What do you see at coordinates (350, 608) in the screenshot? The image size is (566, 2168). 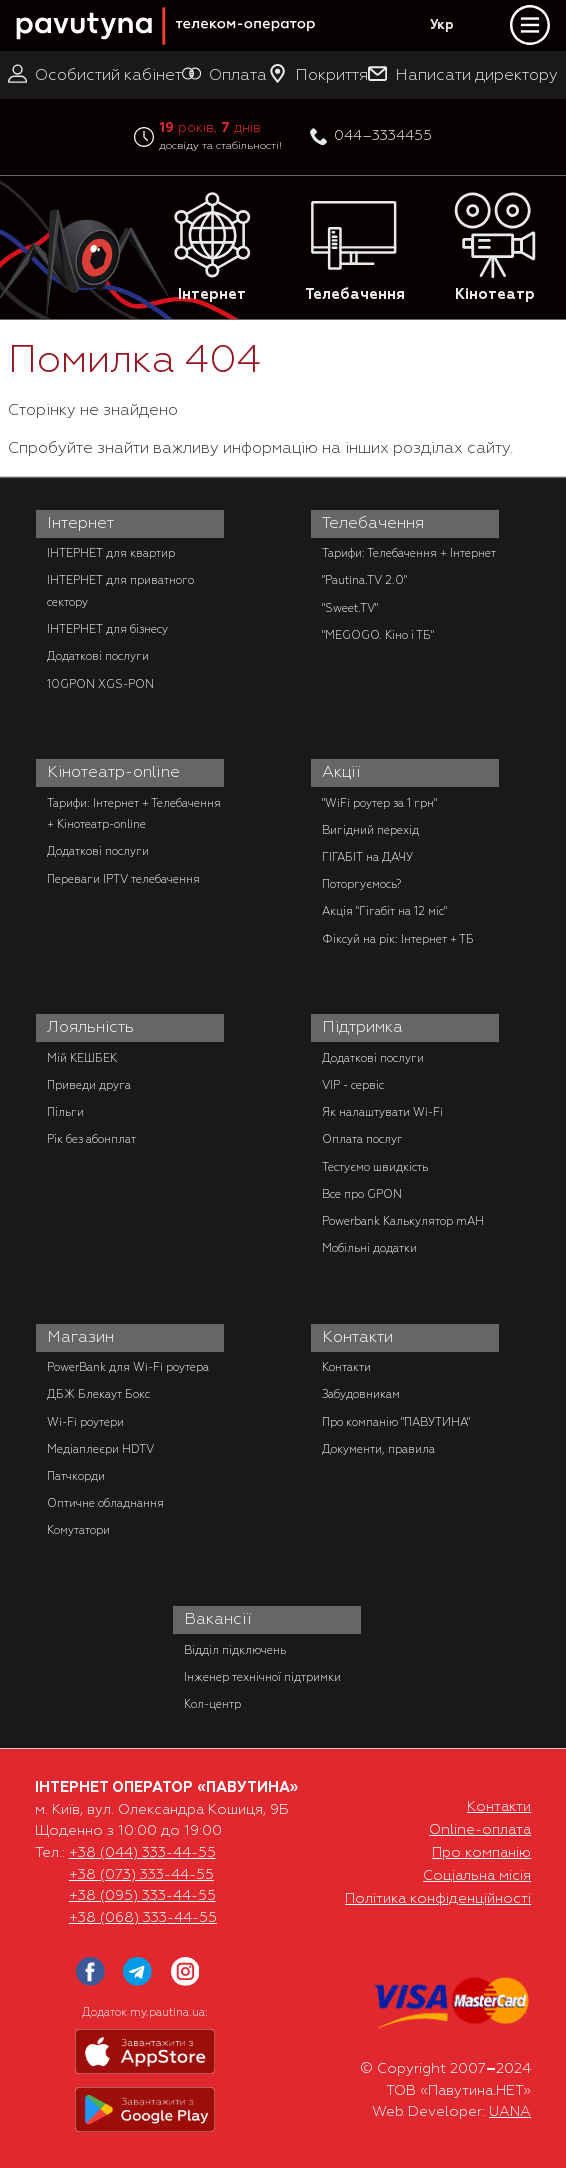 I see `"Sweet.TV"` at bounding box center [350, 608].